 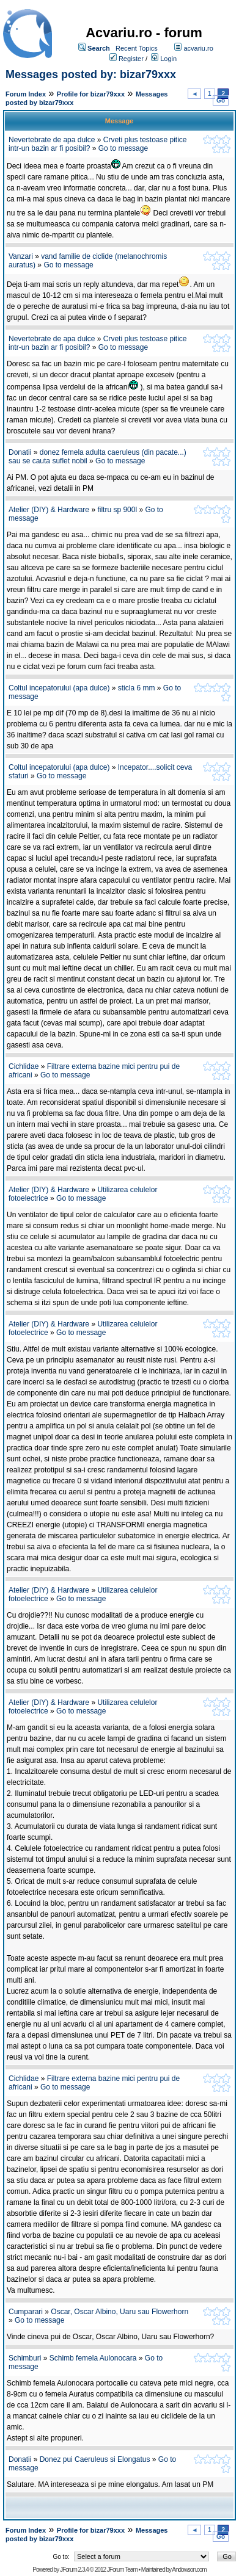 What do you see at coordinates (220, 100) in the screenshot?
I see `Go` at bounding box center [220, 100].